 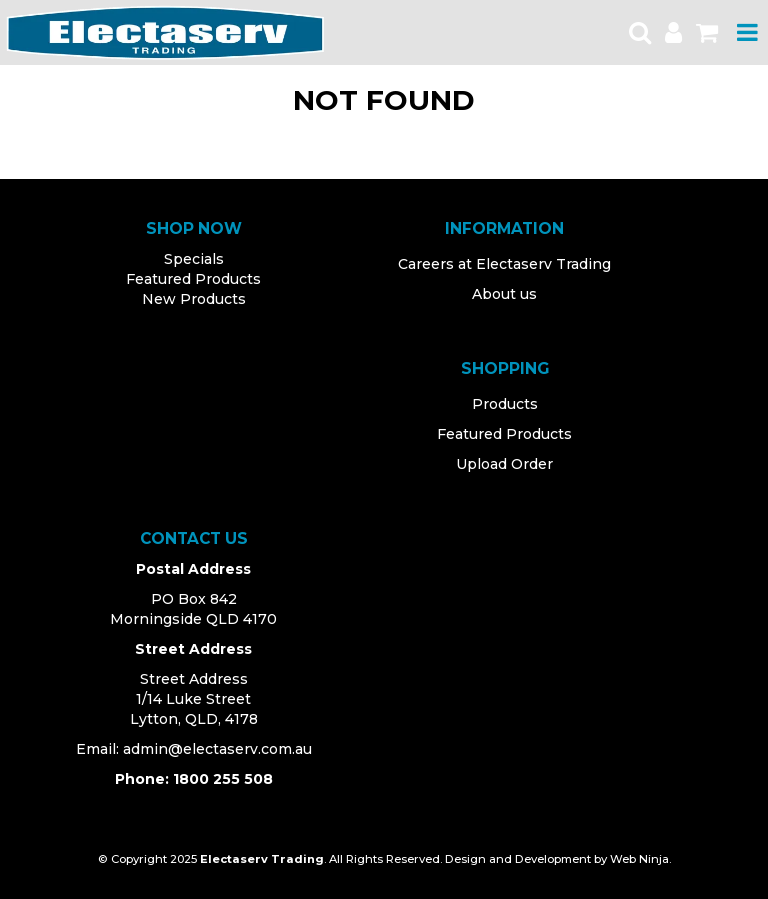 What do you see at coordinates (504, 464) in the screenshot?
I see `Upload Order` at bounding box center [504, 464].